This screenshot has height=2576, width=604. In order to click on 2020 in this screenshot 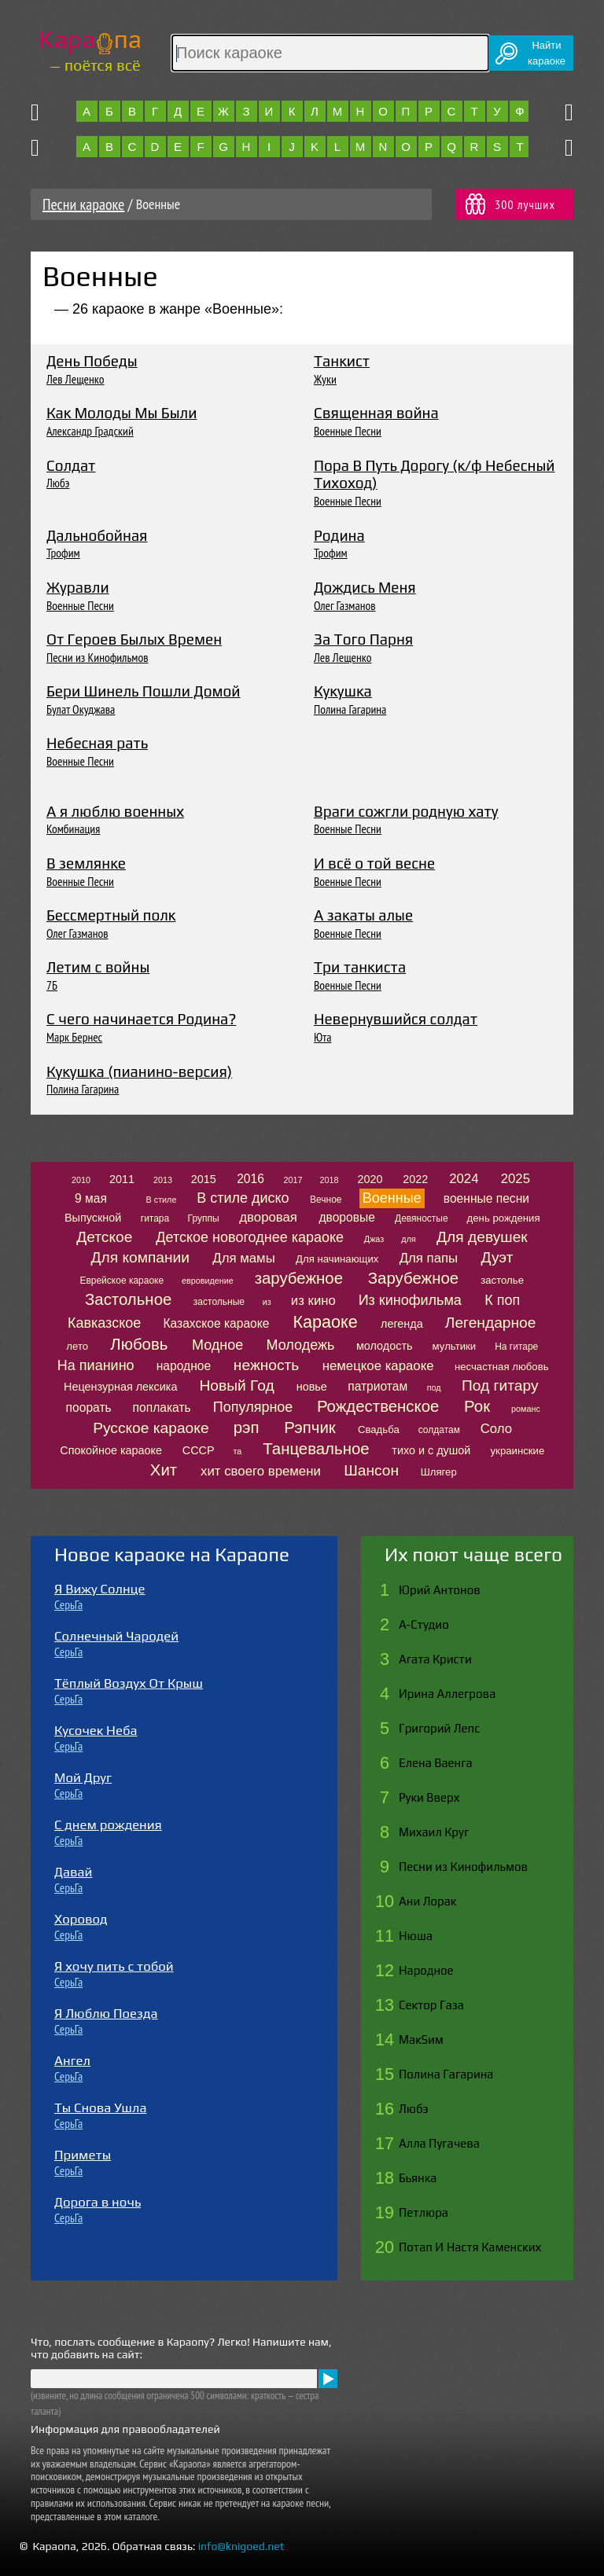, I will do `click(370, 1179)`.